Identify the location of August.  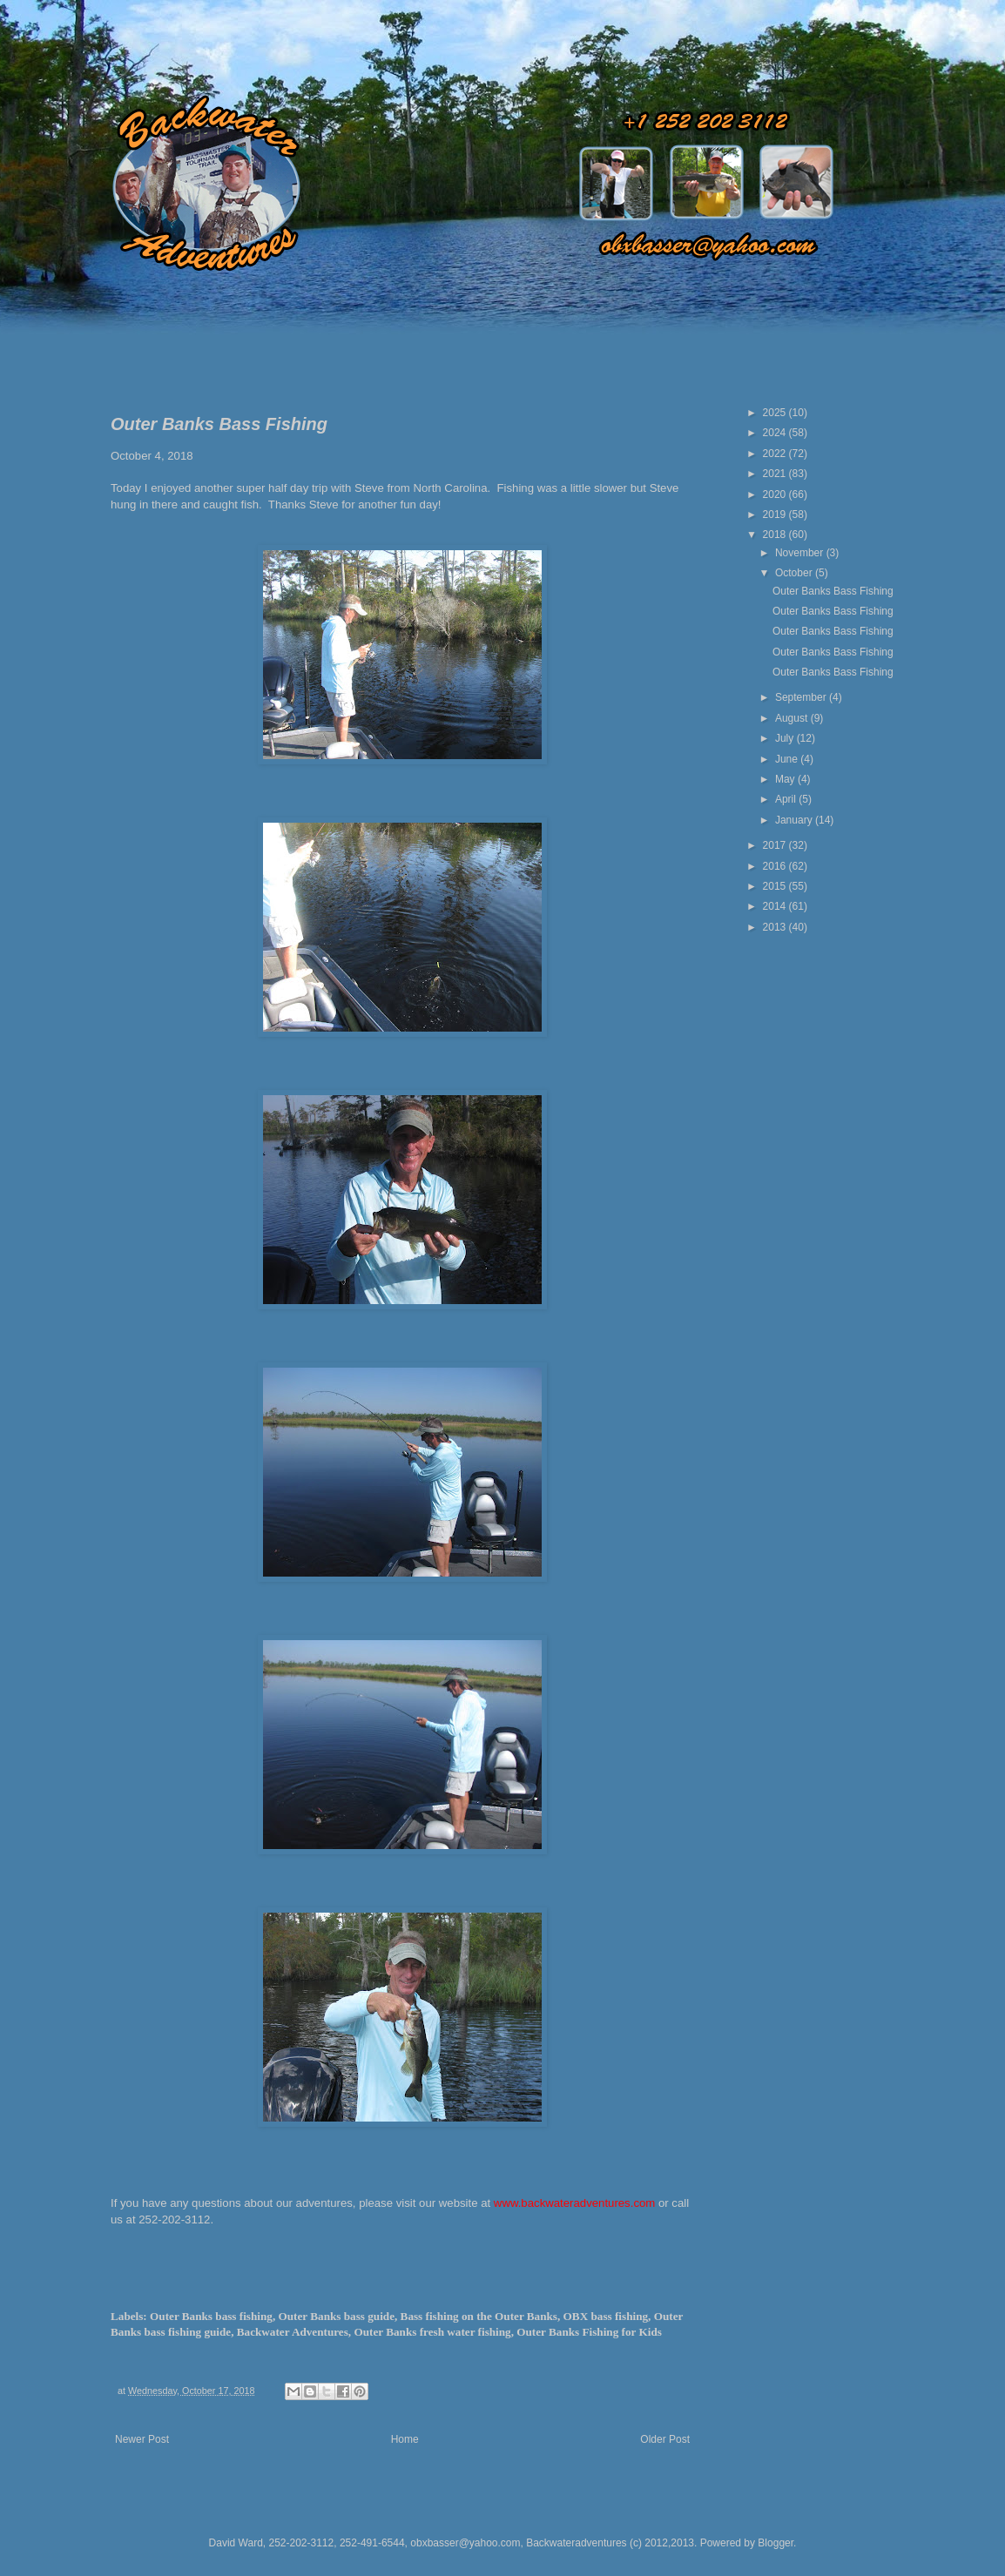
(793, 718).